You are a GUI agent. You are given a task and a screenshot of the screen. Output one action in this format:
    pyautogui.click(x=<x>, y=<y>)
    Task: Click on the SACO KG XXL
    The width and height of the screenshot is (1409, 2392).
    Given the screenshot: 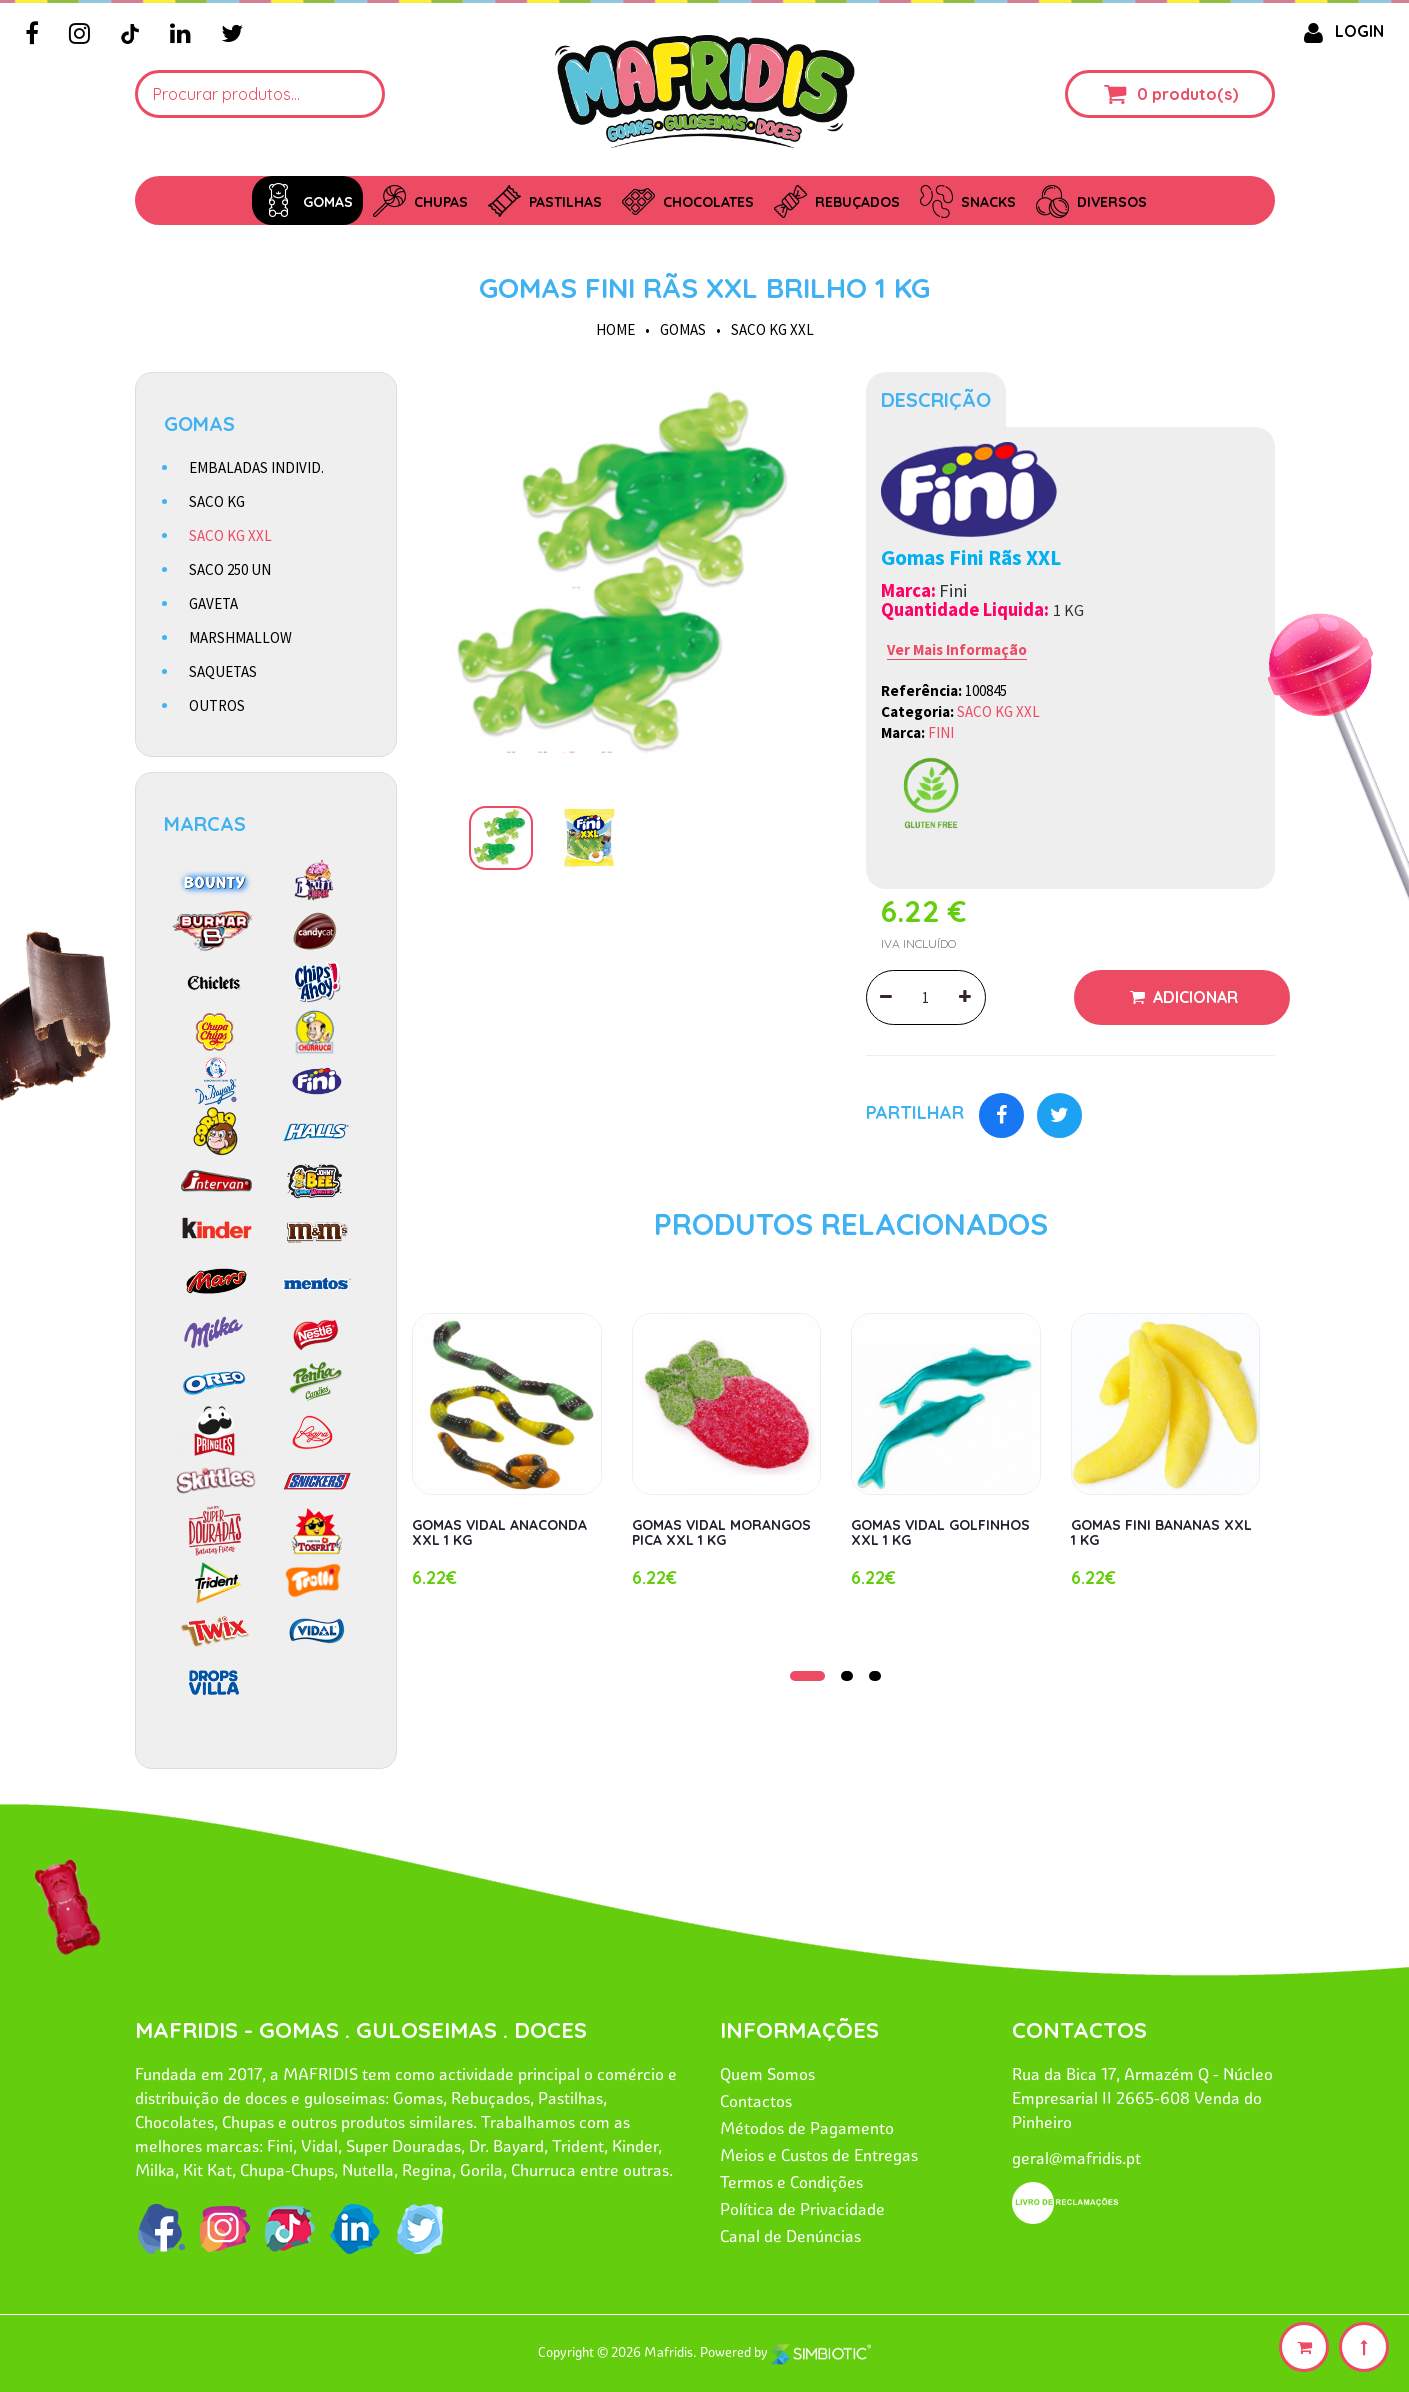 What is the action you would take?
    pyautogui.click(x=772, y=329)
    